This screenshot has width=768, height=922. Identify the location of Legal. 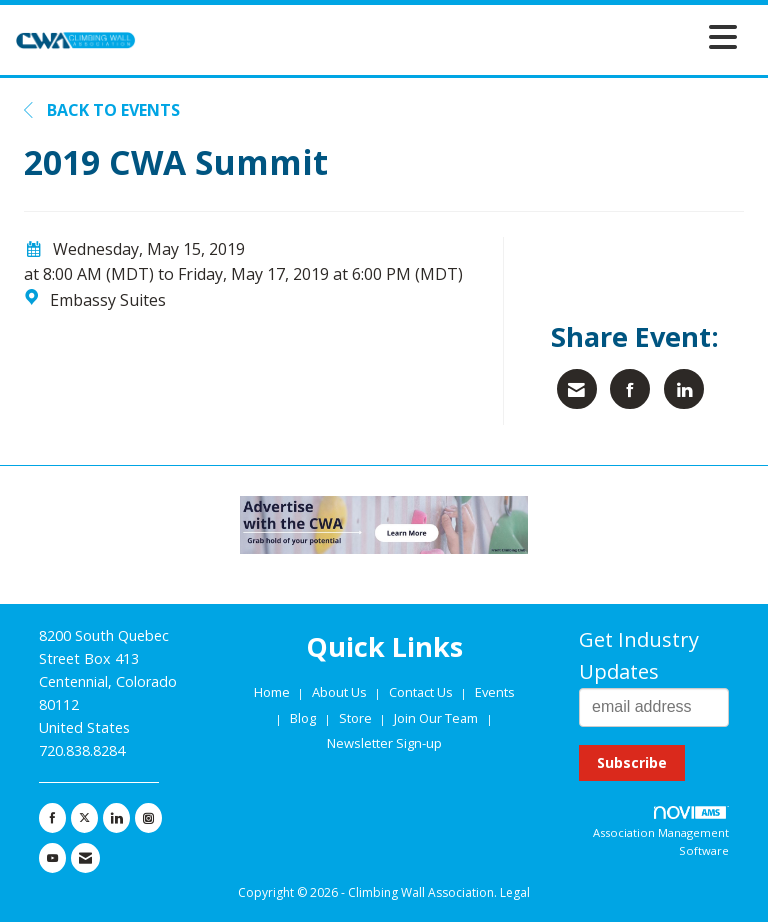
(515, 892).